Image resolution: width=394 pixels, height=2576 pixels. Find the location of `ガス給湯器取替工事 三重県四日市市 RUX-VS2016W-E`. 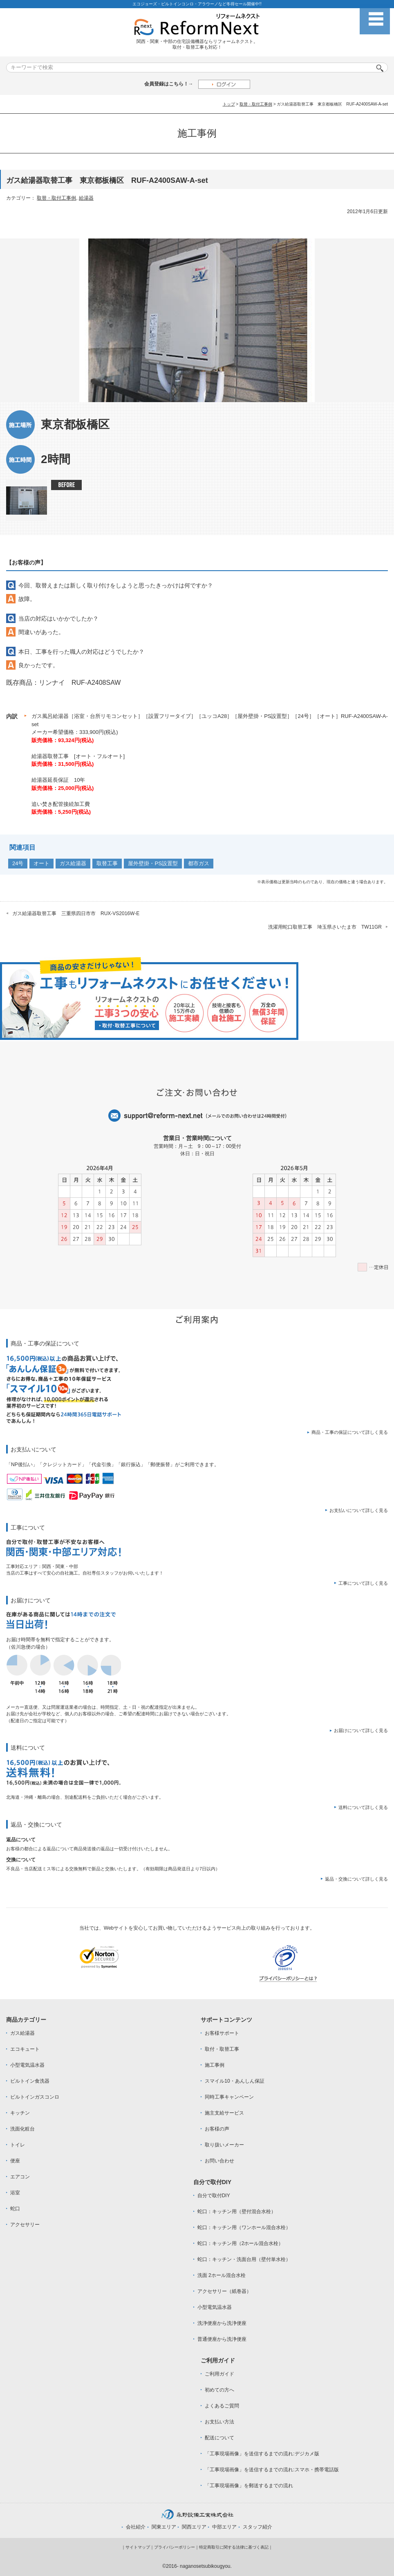

ガス給湯器取替工事 三重県四日市市 RUX-VS2016W-E is located at coordinates (75, 913).